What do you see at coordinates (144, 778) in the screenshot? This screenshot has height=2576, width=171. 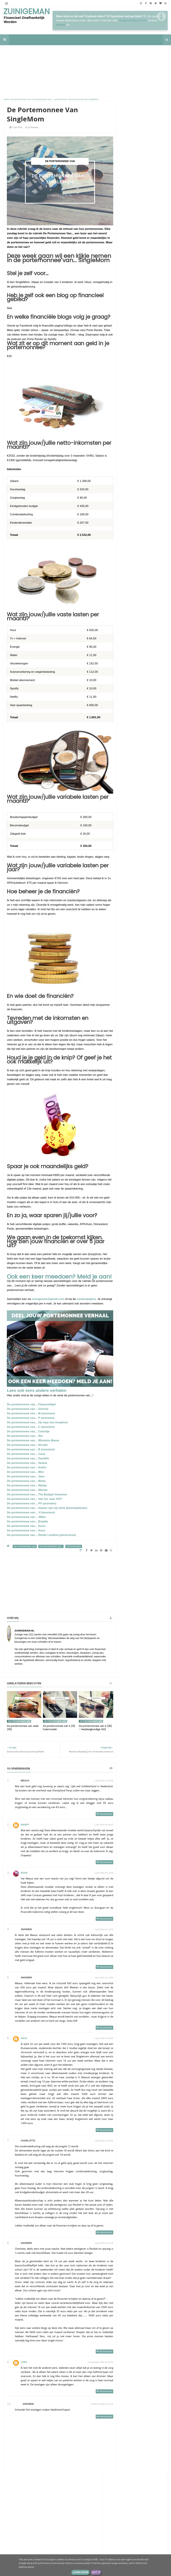 I see `vrek` at bounding box center [144, 778].